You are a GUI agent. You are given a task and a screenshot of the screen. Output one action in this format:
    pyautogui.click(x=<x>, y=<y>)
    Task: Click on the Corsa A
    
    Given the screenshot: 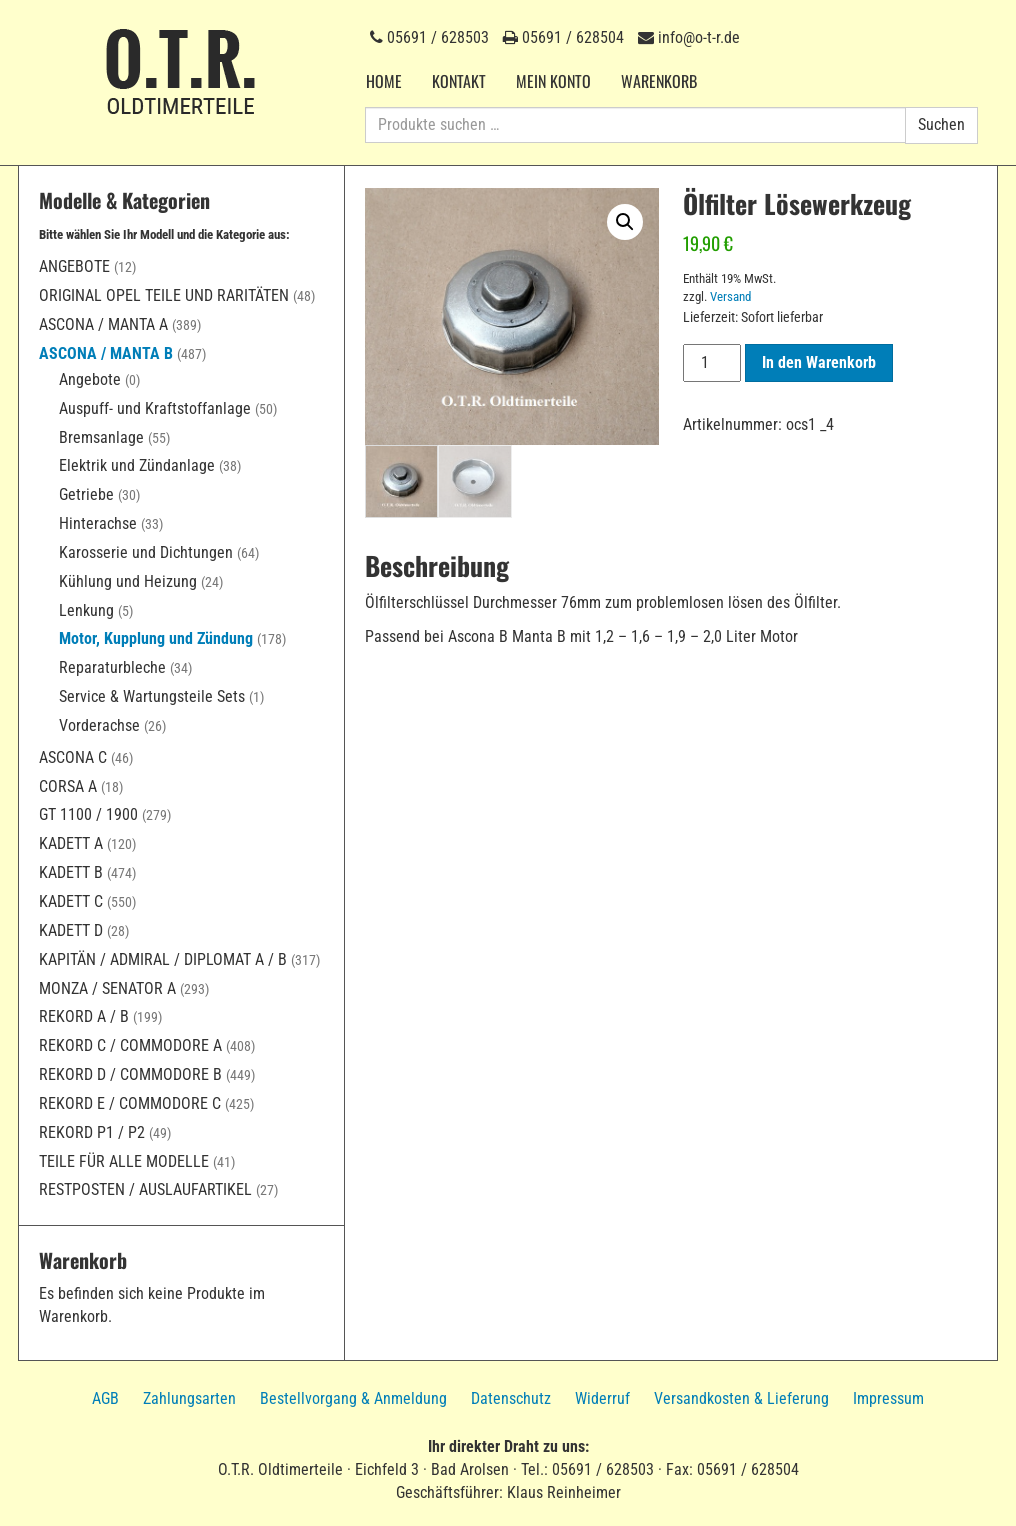 What is the action you would take?
    pyautogui.click(x=68, y=786)
    